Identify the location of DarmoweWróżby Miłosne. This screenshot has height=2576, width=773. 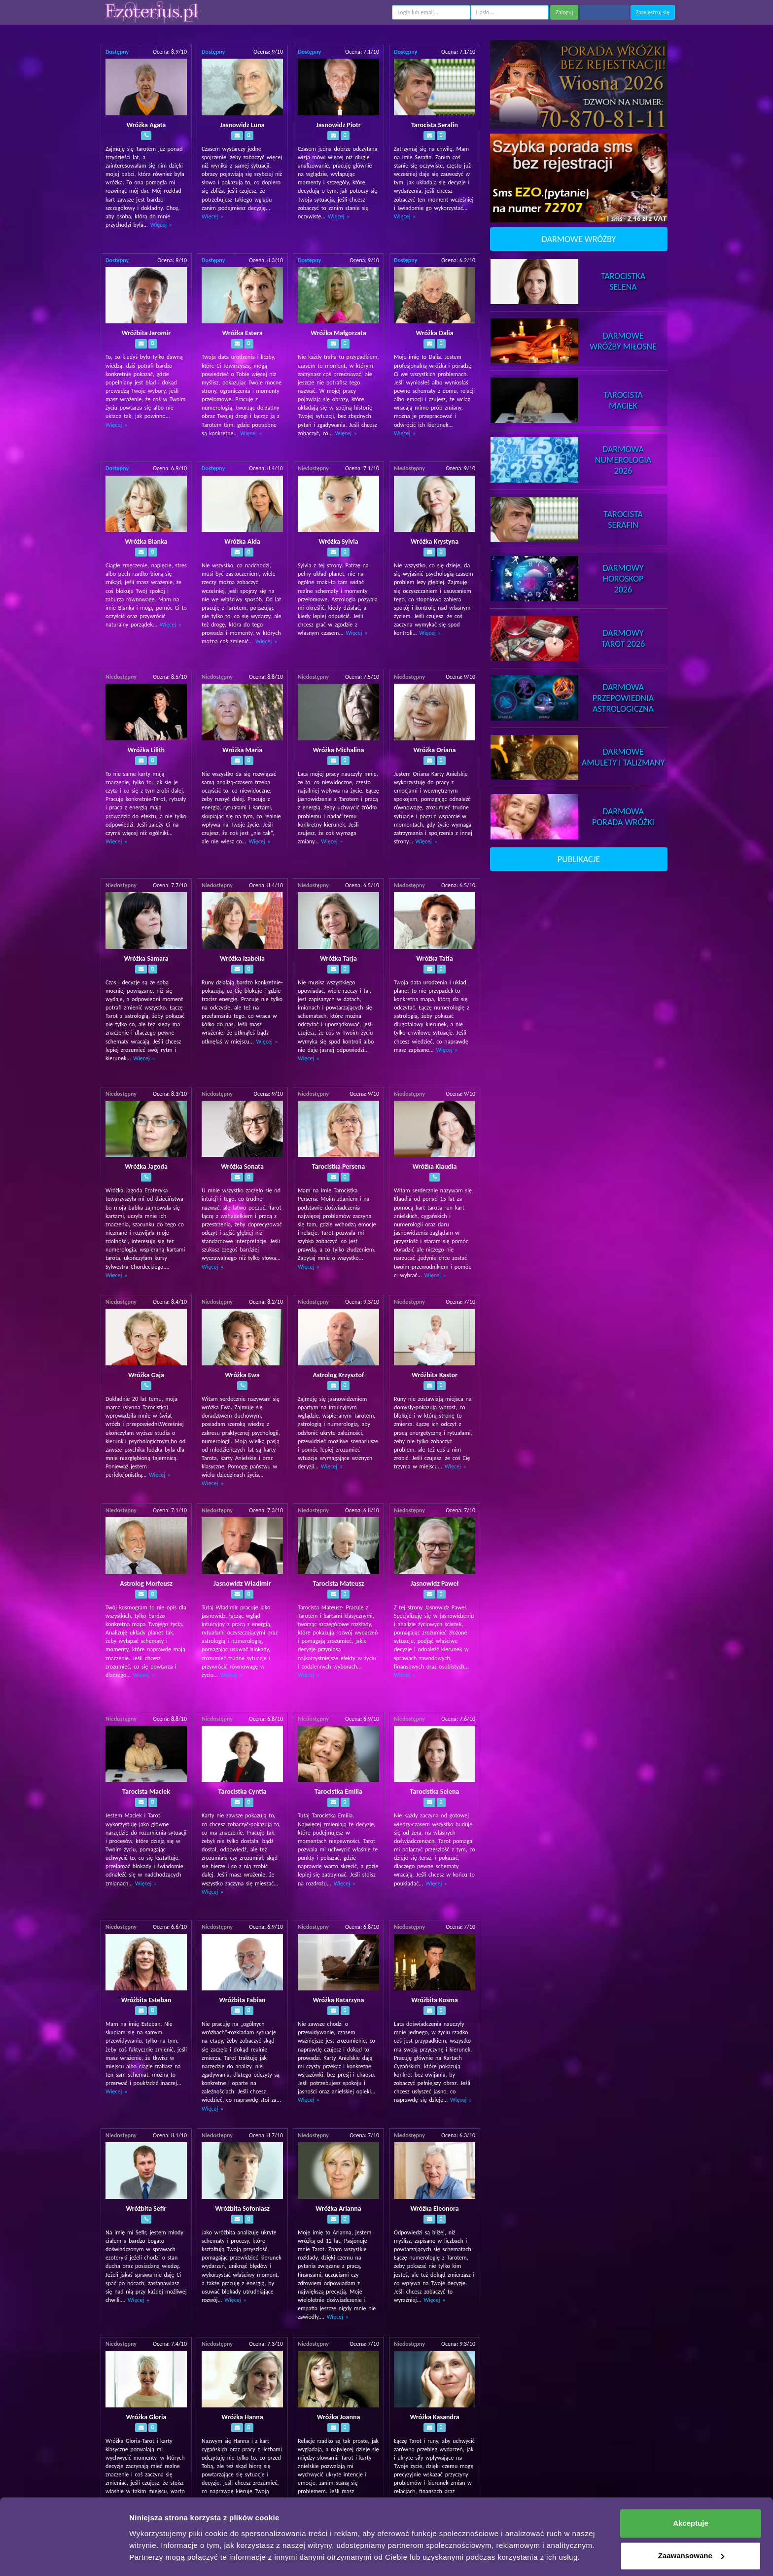
(623, 341).